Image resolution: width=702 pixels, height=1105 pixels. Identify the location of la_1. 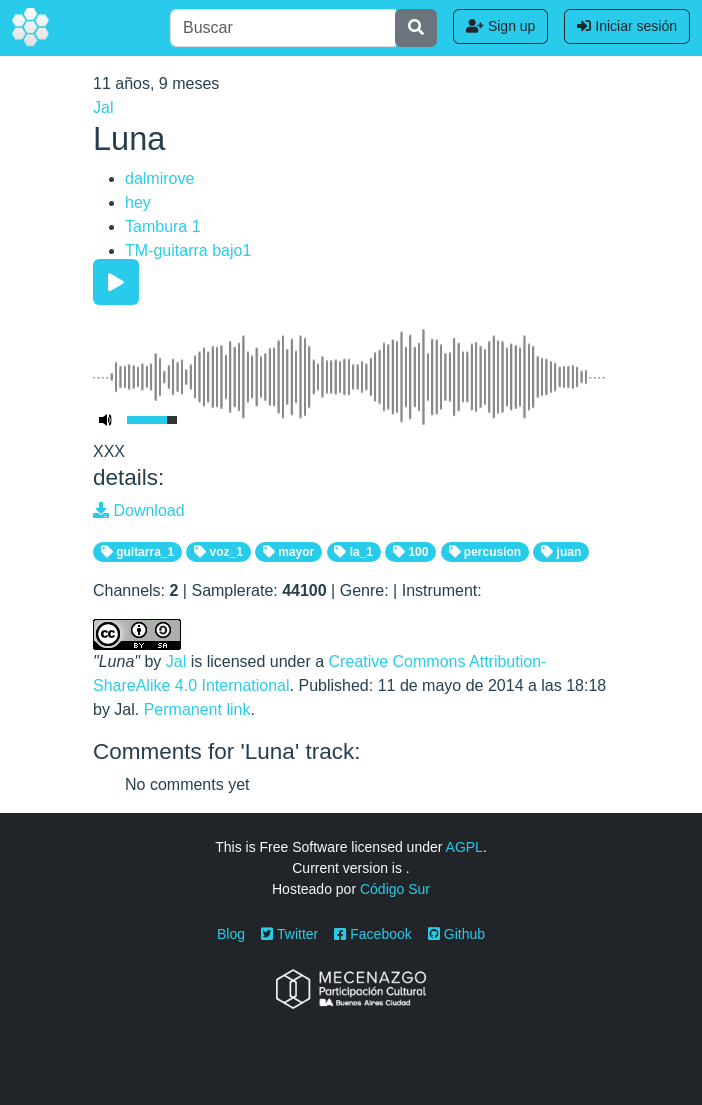
(353, 552).